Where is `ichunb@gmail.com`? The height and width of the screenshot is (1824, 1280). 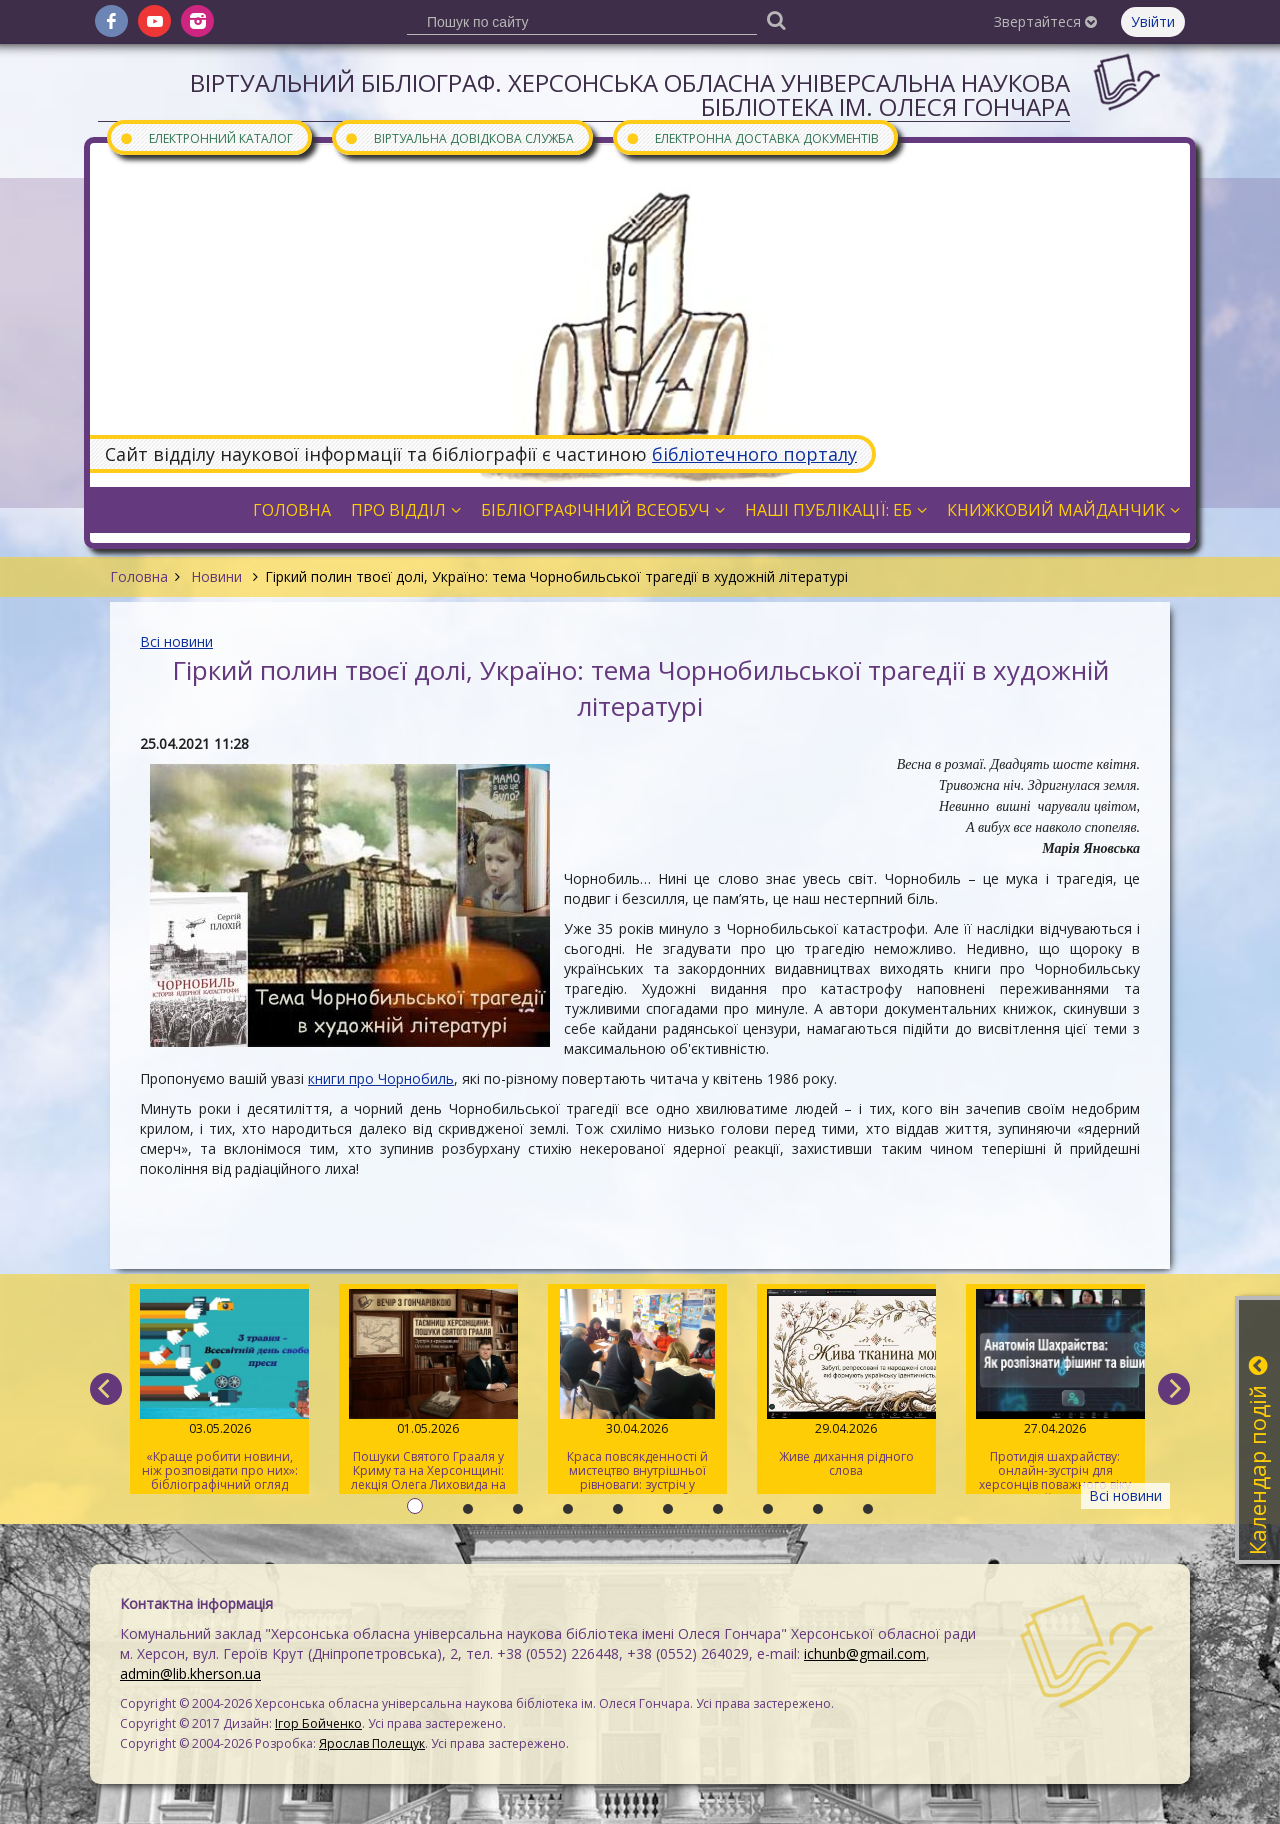
ichunb@gmail.com is located at coordinates (865, 1653).